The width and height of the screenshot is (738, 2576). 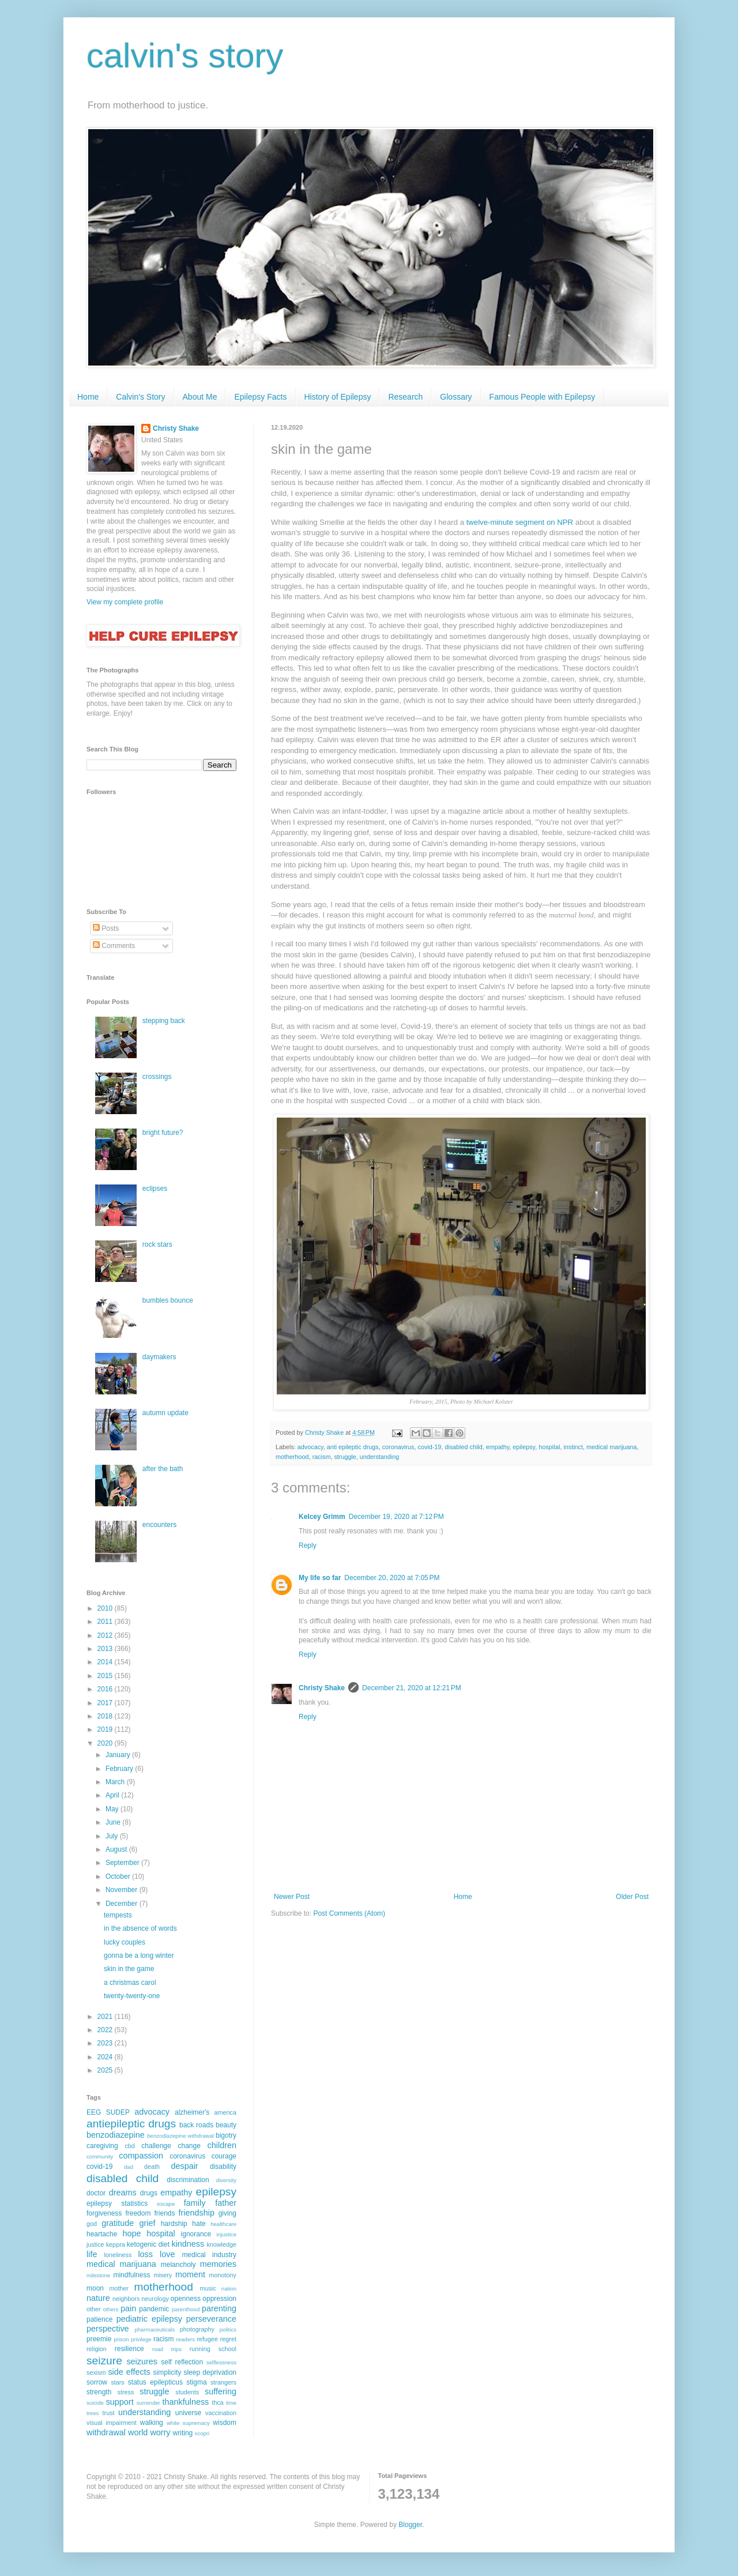 I want to click on america, so click(x=225, y=2112).